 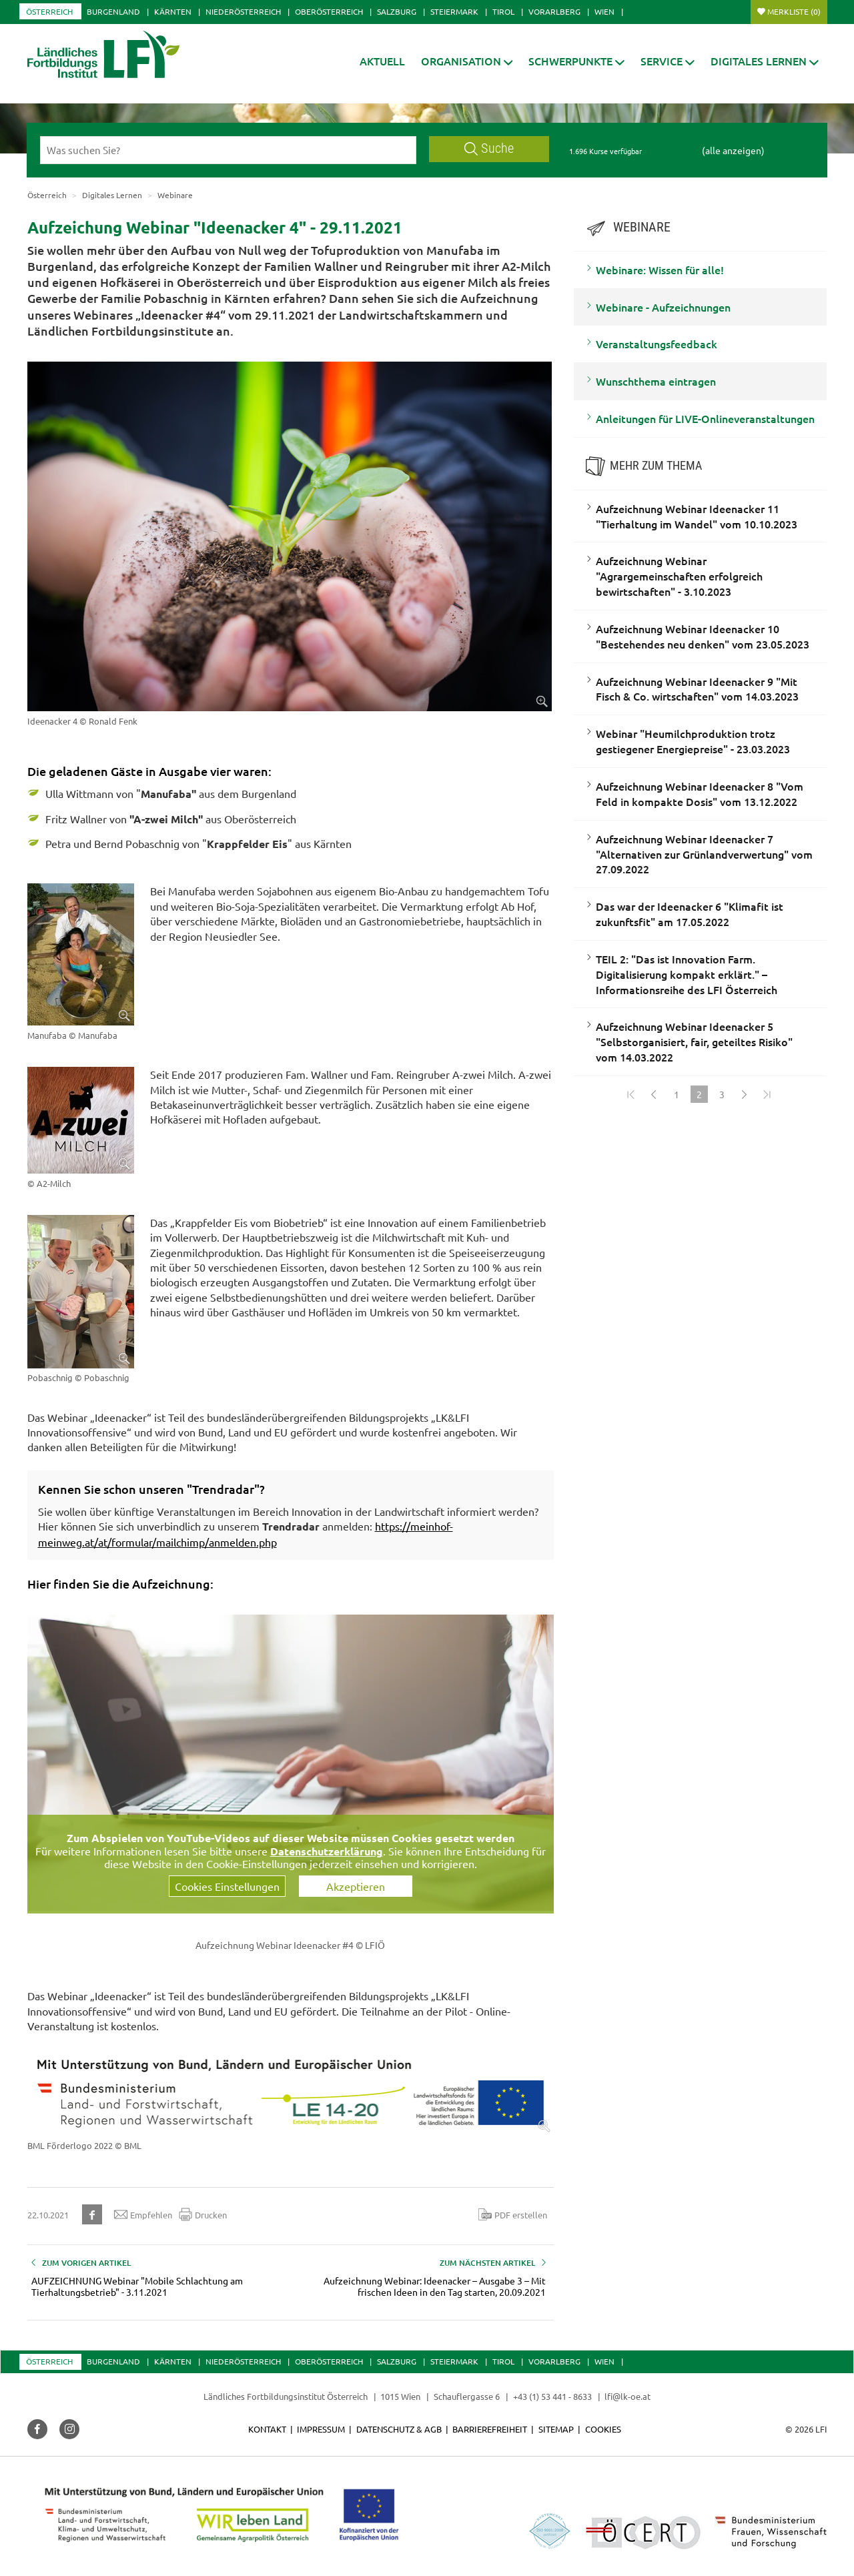 What do you see at coordinates (689, 914) in the screenshot?
I see `Das war der Ideenacker 6 "Klimafit ist zukunftsfit" am 17.05.2022` at bounding box center [689, 914].